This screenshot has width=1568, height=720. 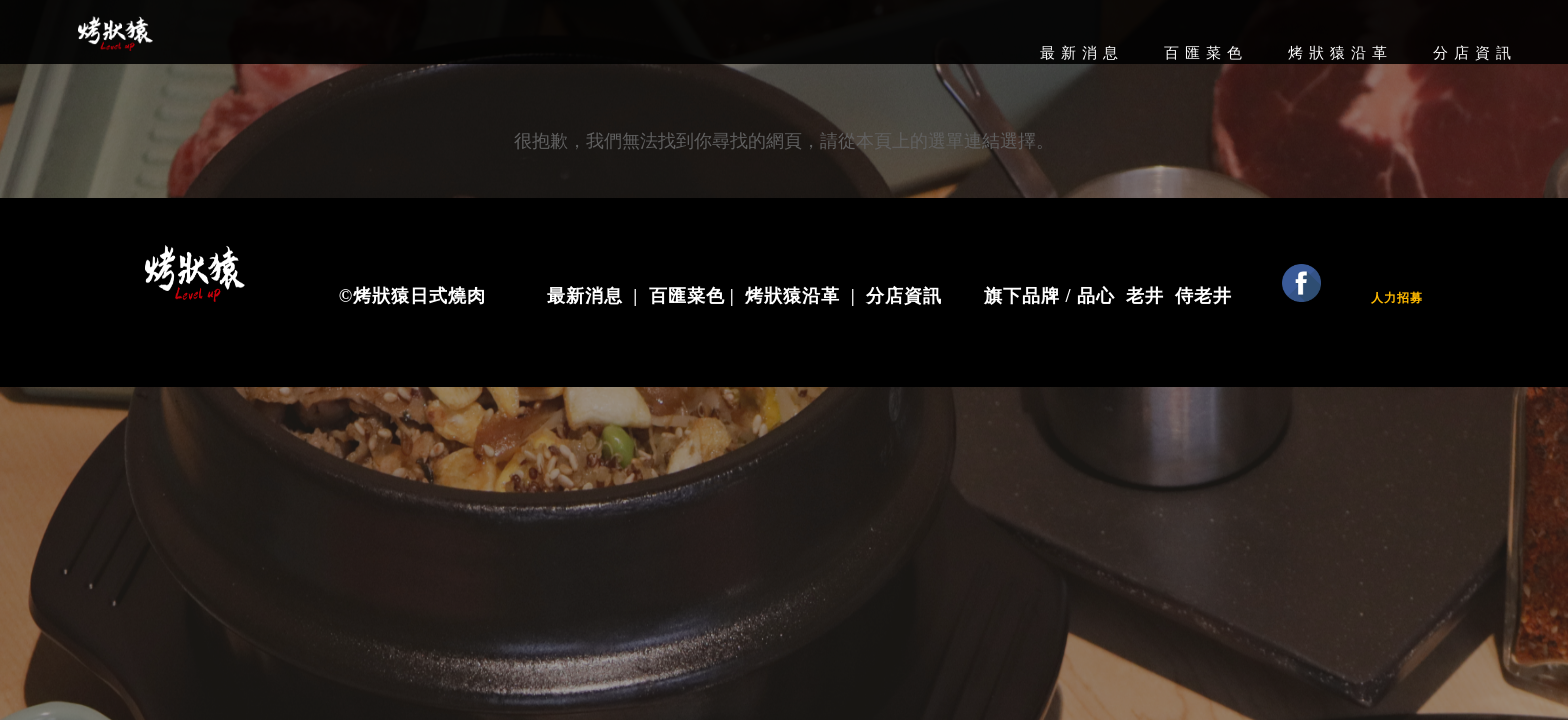 What do you see at coordinates (1397, 298) in the screenshot?
I see `人力招募` at bounding box center [1397, 298].